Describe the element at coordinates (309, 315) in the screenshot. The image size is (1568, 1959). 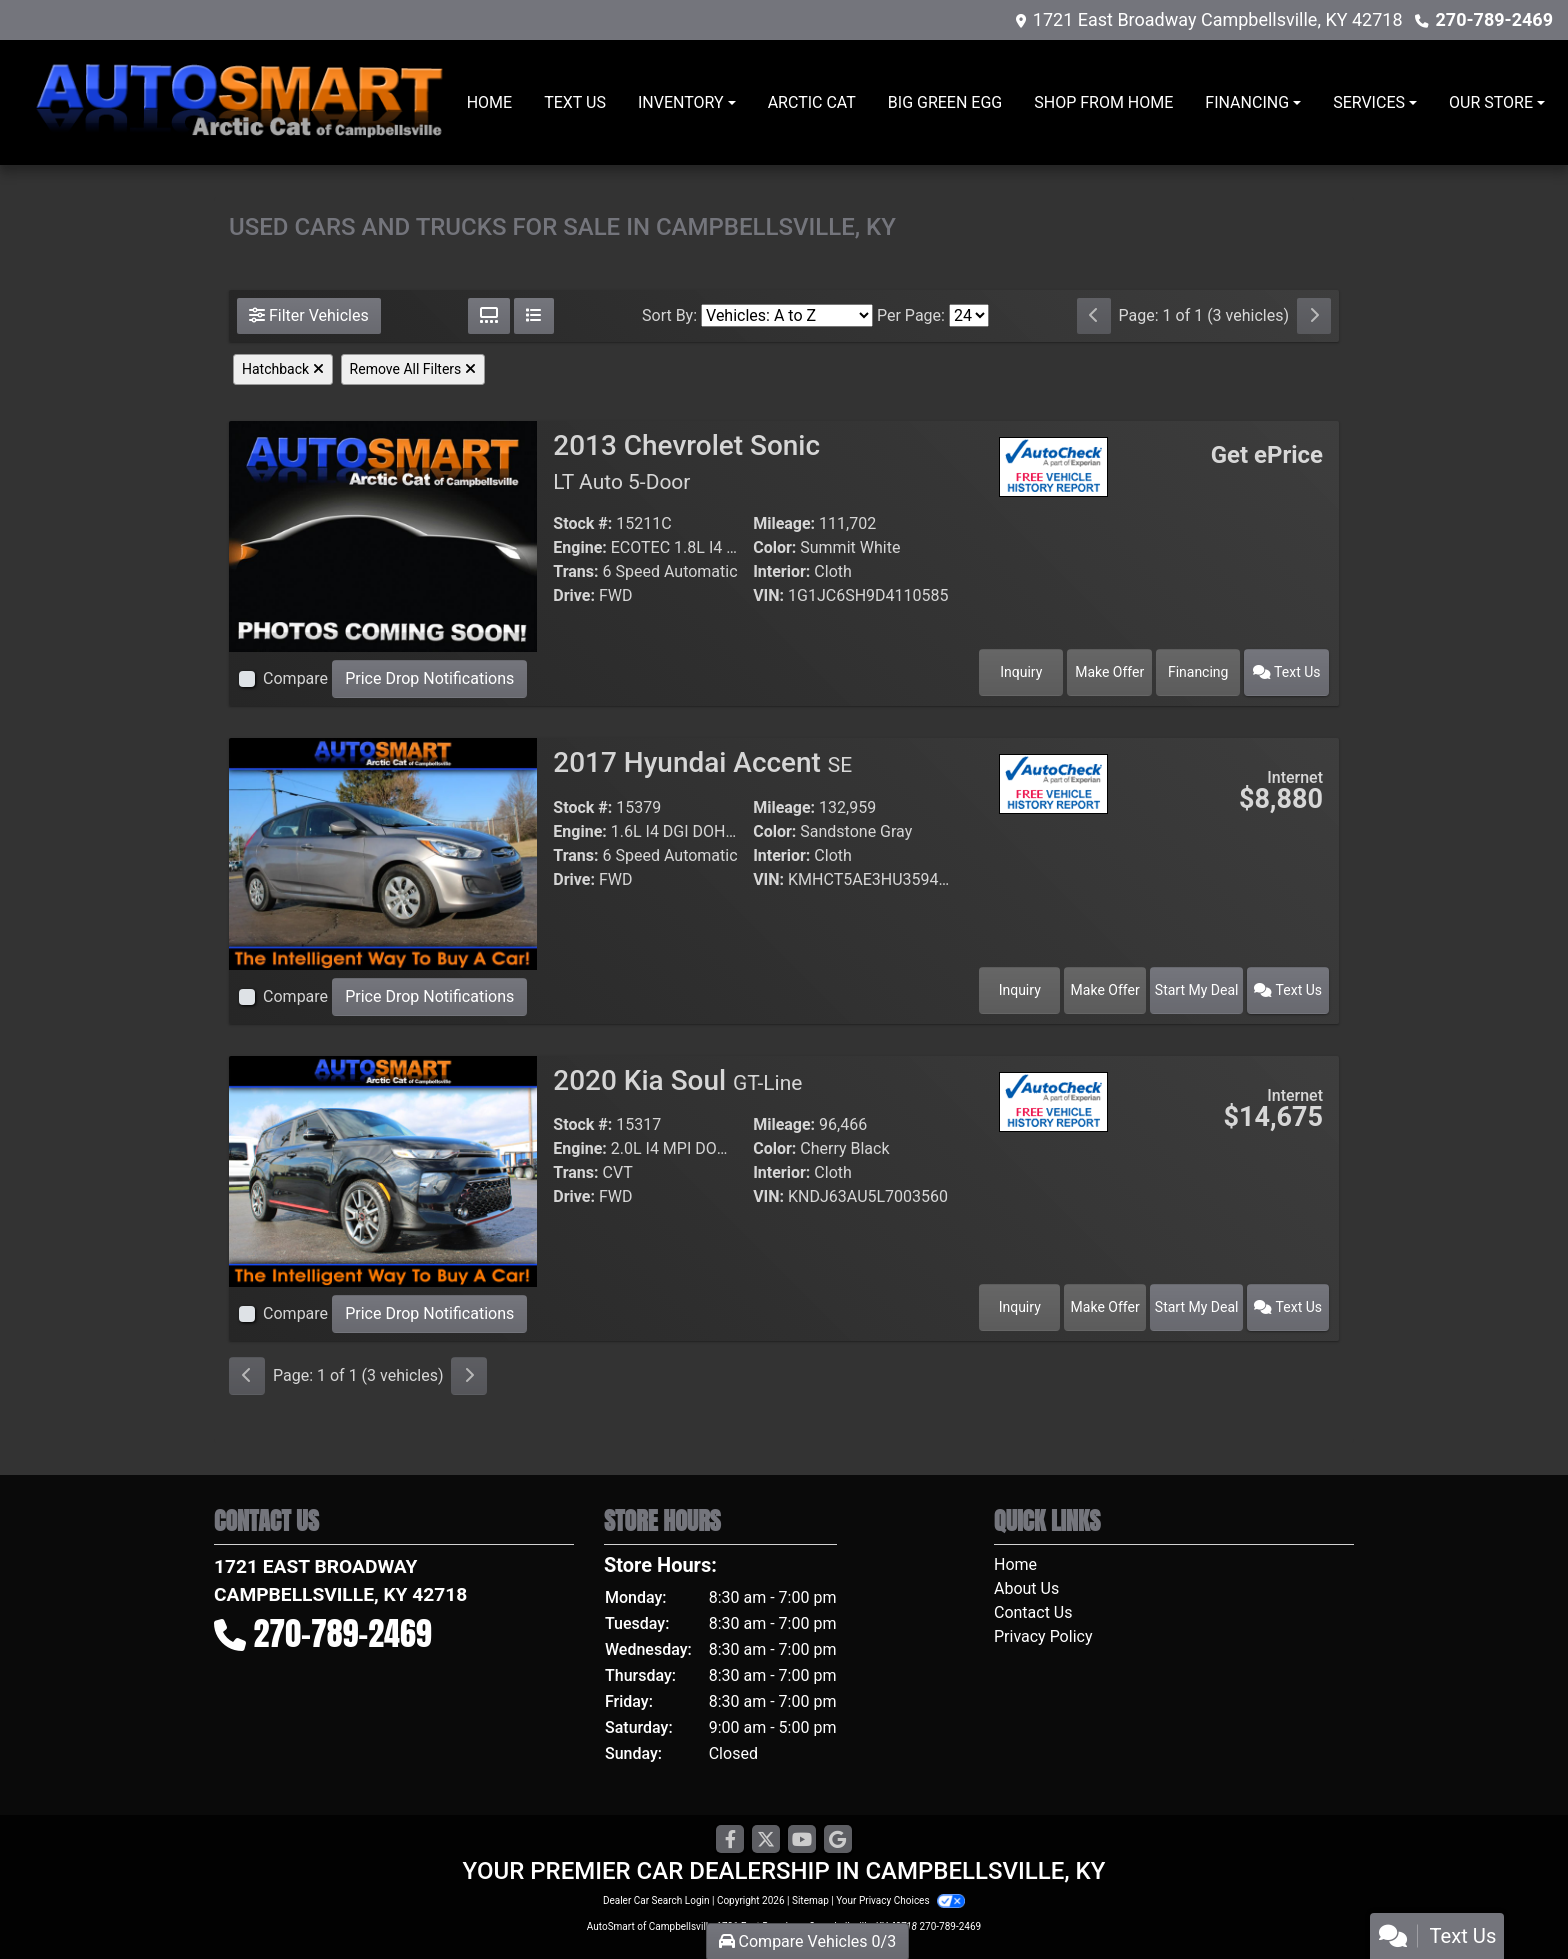
I see `Filter Vehicles` at that location.